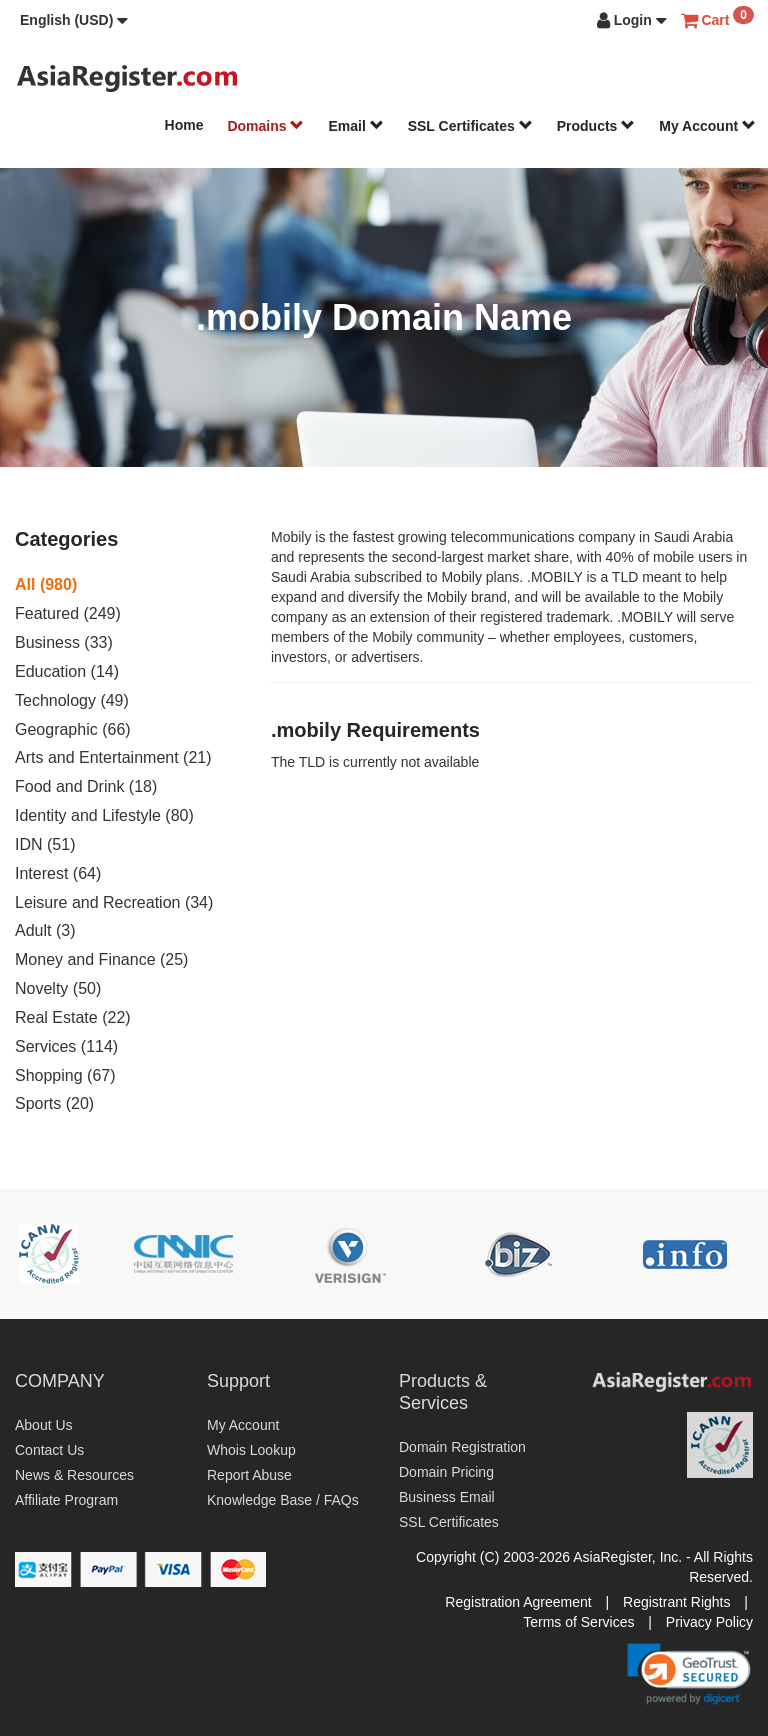  Describe the element at coordinates (114, 902) in the screenshot. I see `Leisure and Recreation (34)` at that location.